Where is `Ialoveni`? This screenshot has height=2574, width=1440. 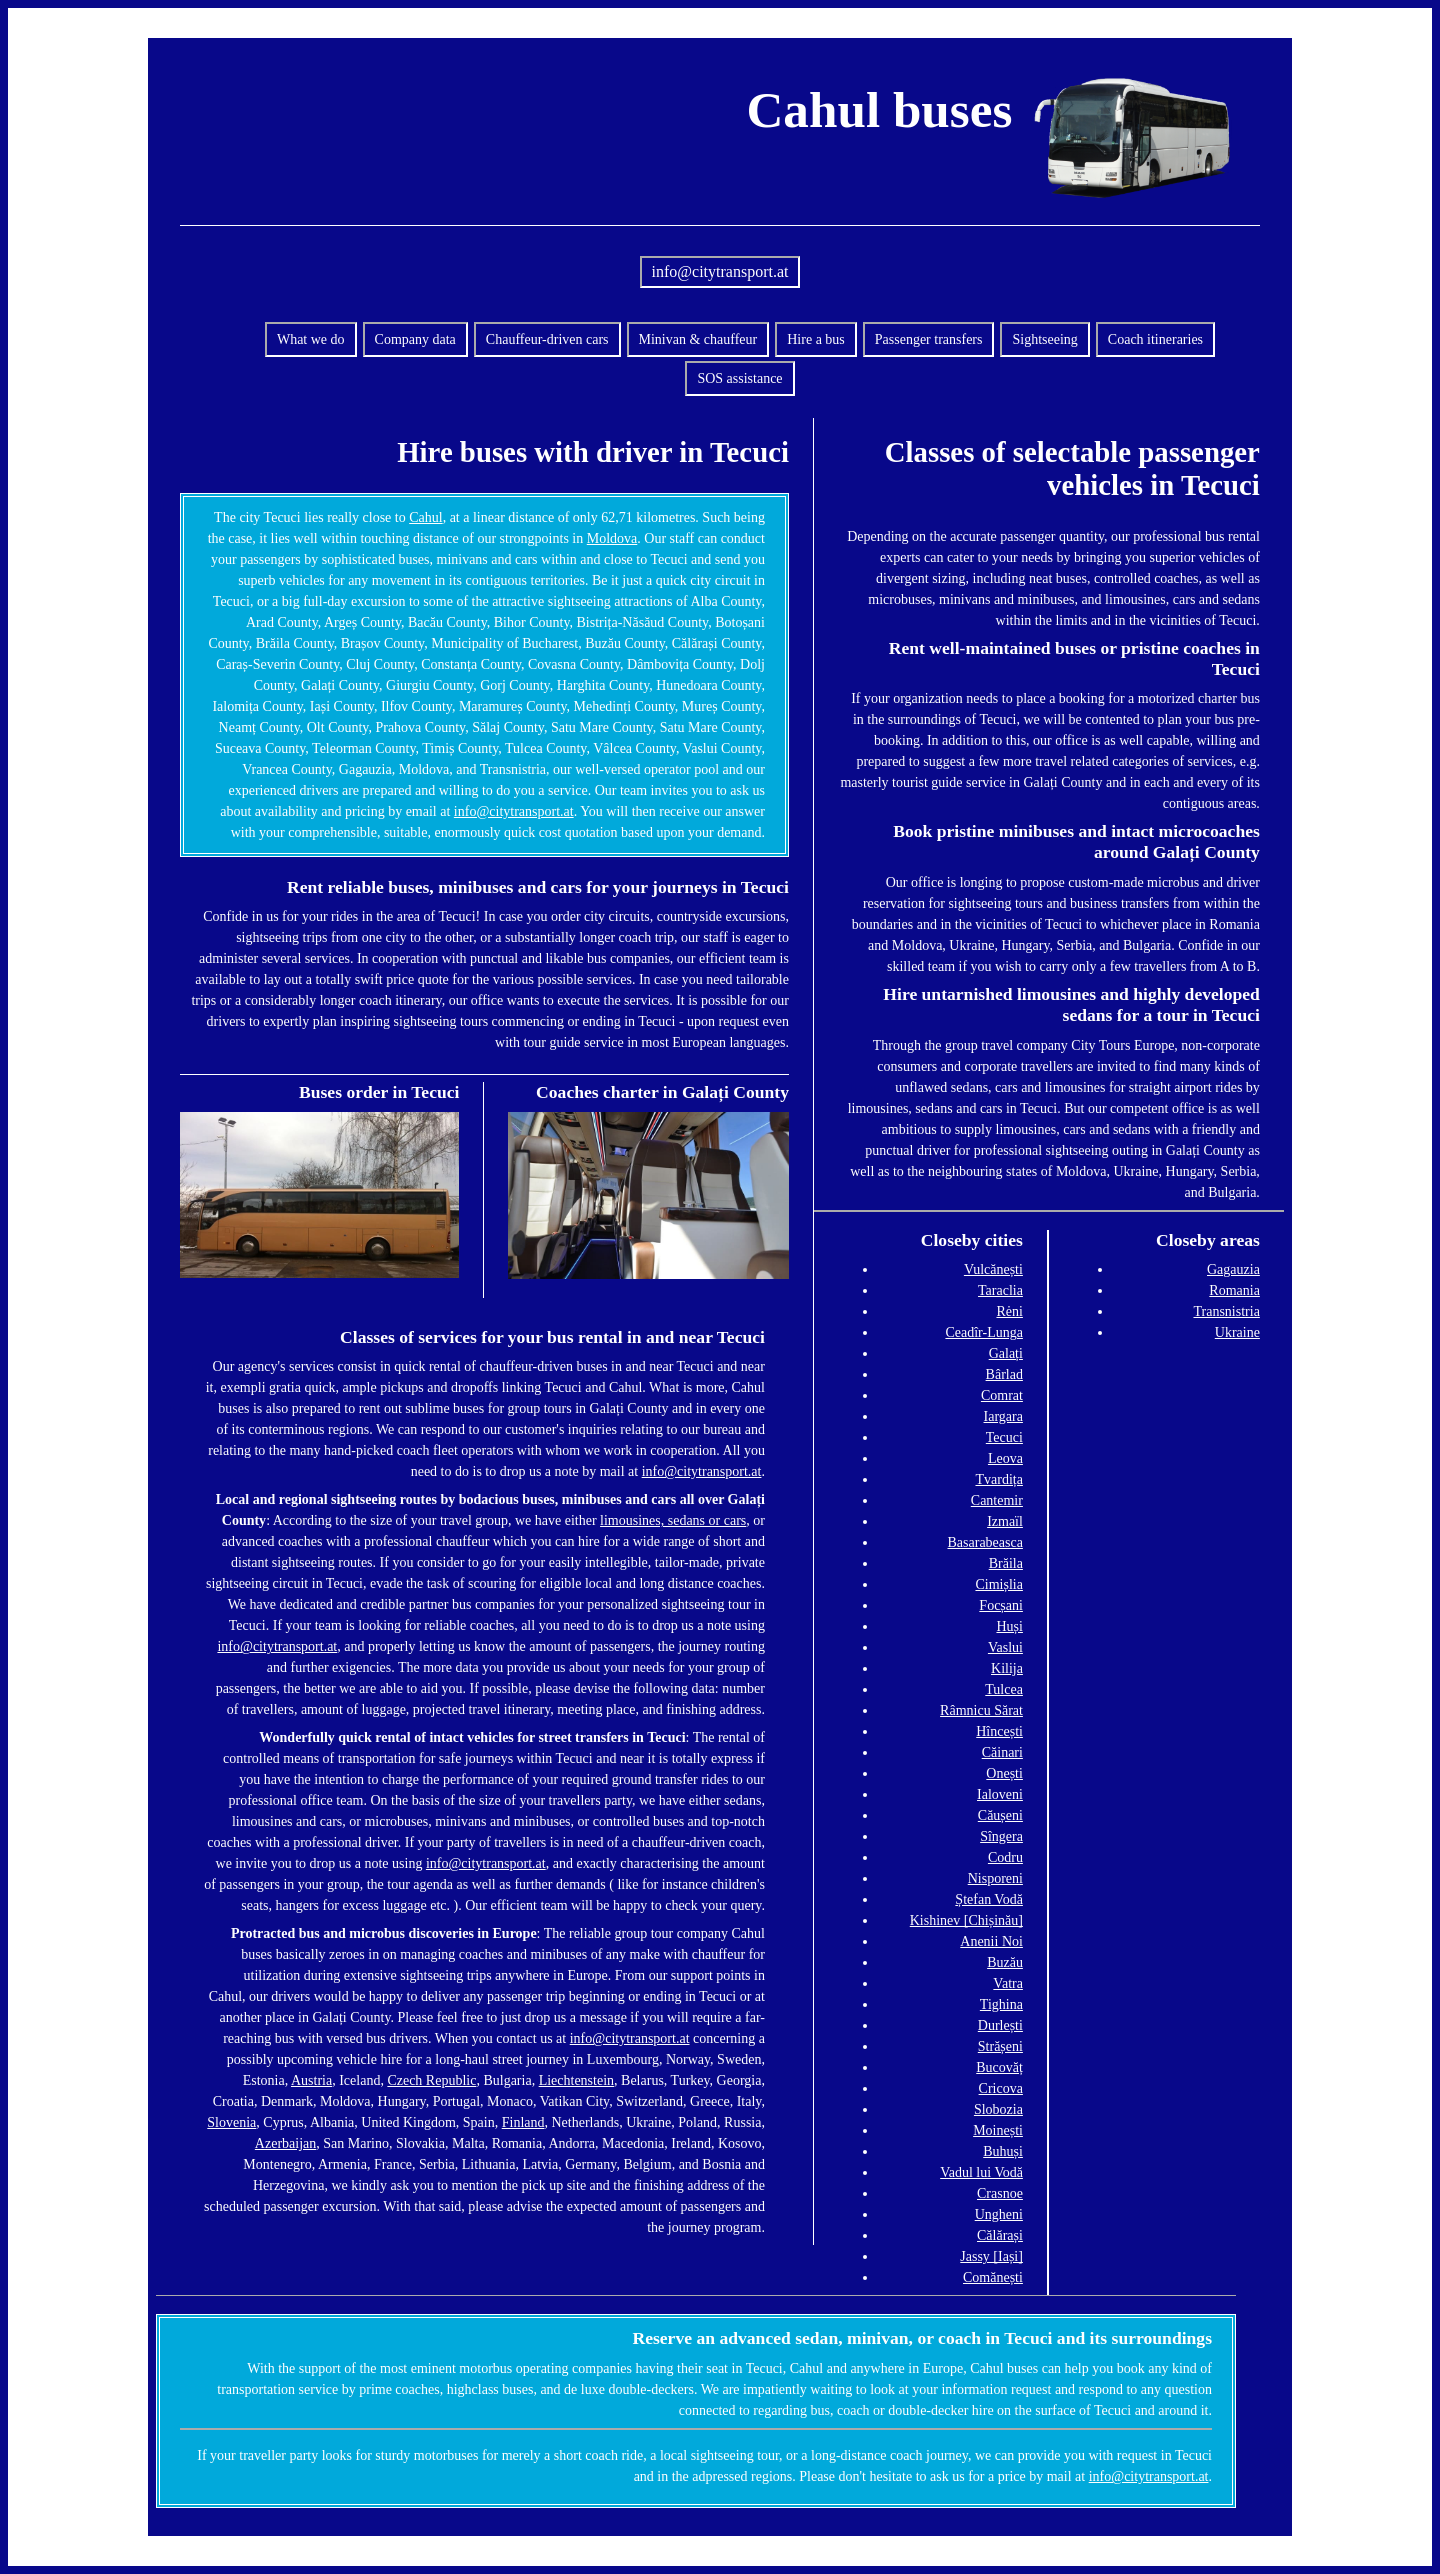 Ialoveni is located at coordinates (1000, 1794).